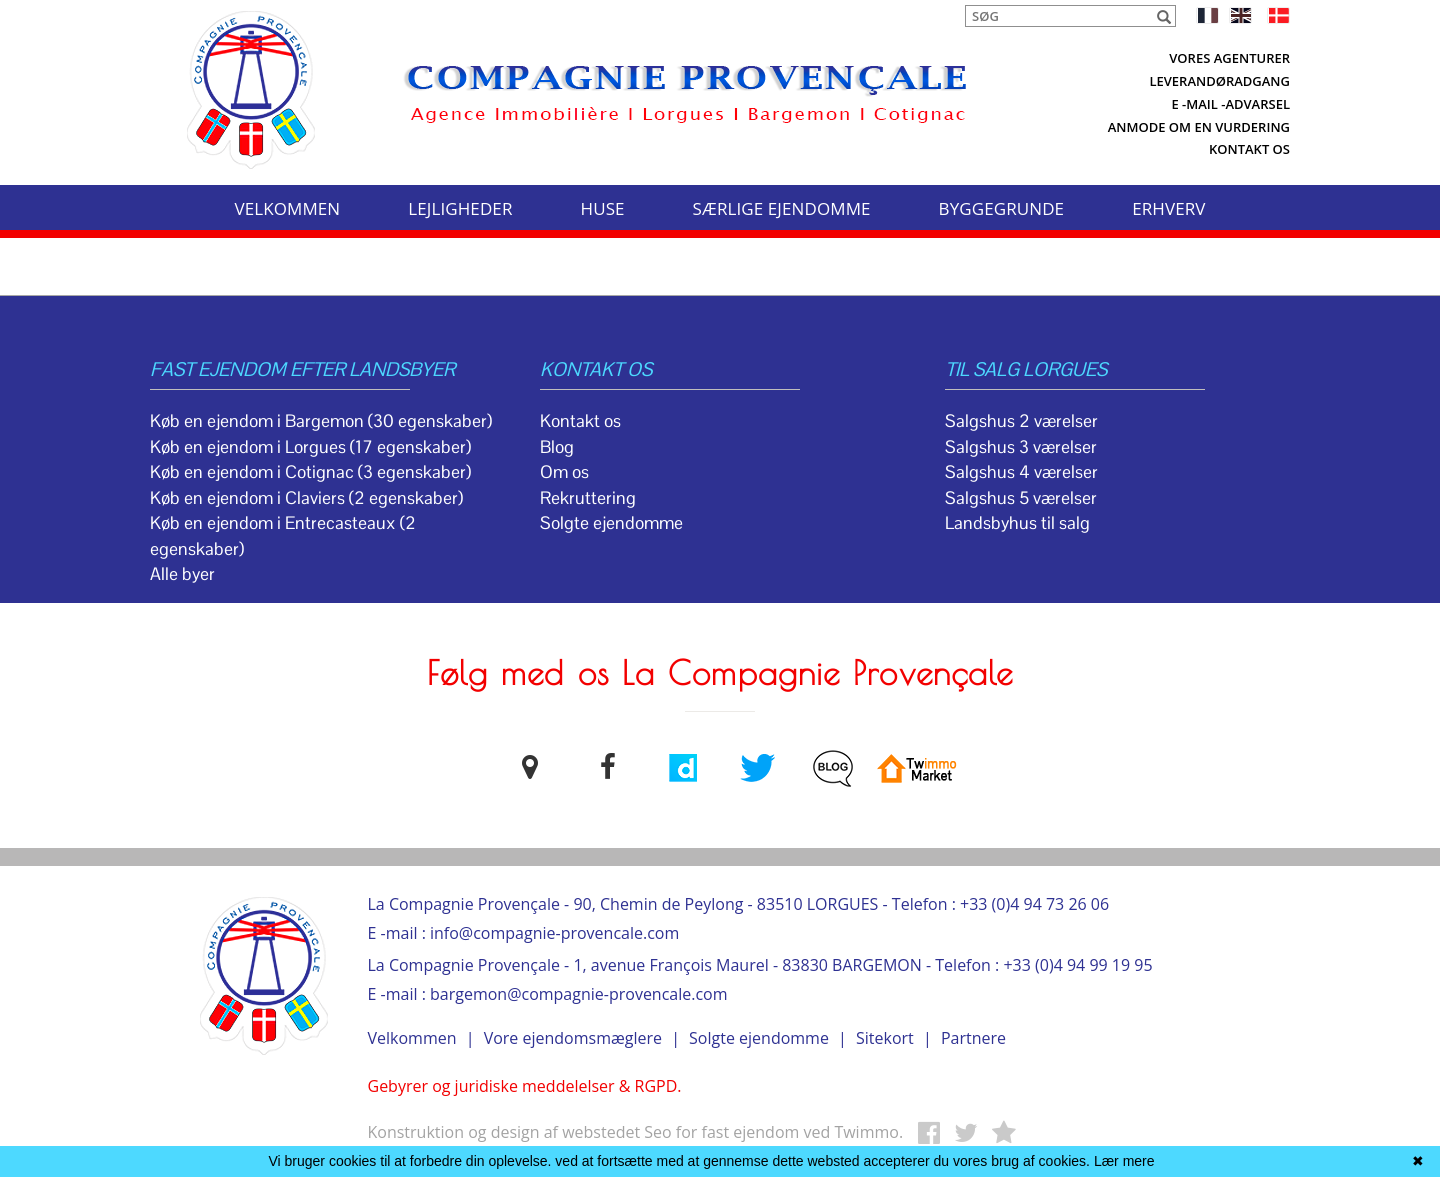 The image size is (1440, 1177). What do you see at coordinates (310, 472) in the screenshot?
I see `Køb en ejendom i Cotignac (3 egenskaber)` at bounding box center [310, 472].